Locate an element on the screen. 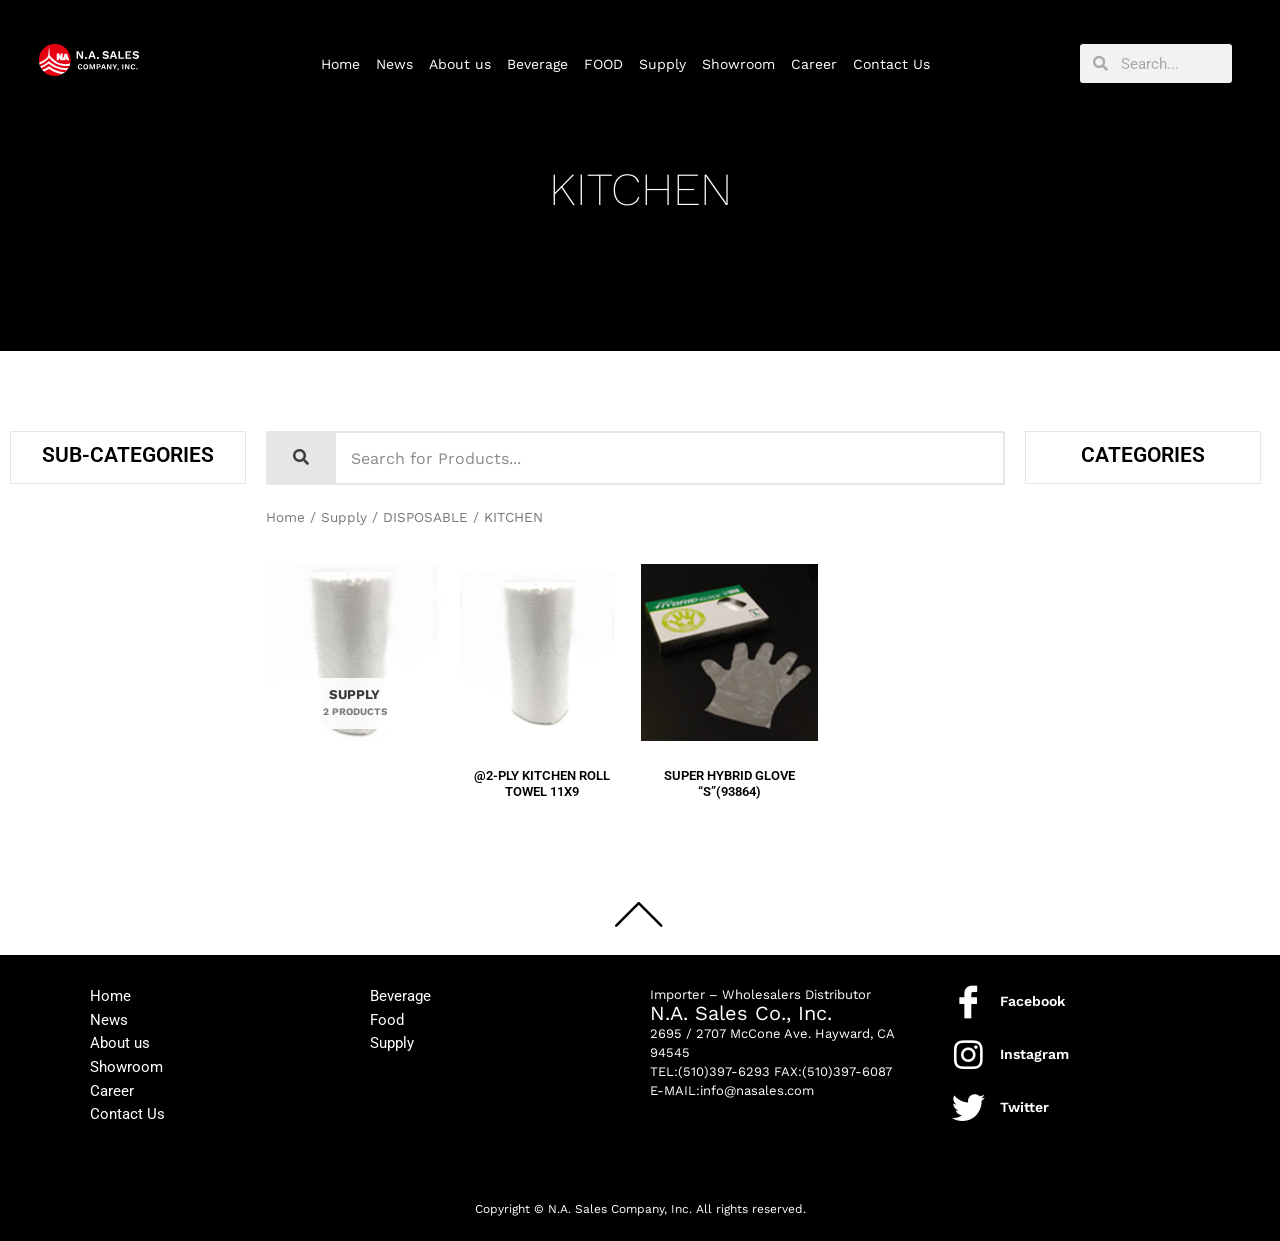  (510)397-6087 is located at coordinates (847, 1069).